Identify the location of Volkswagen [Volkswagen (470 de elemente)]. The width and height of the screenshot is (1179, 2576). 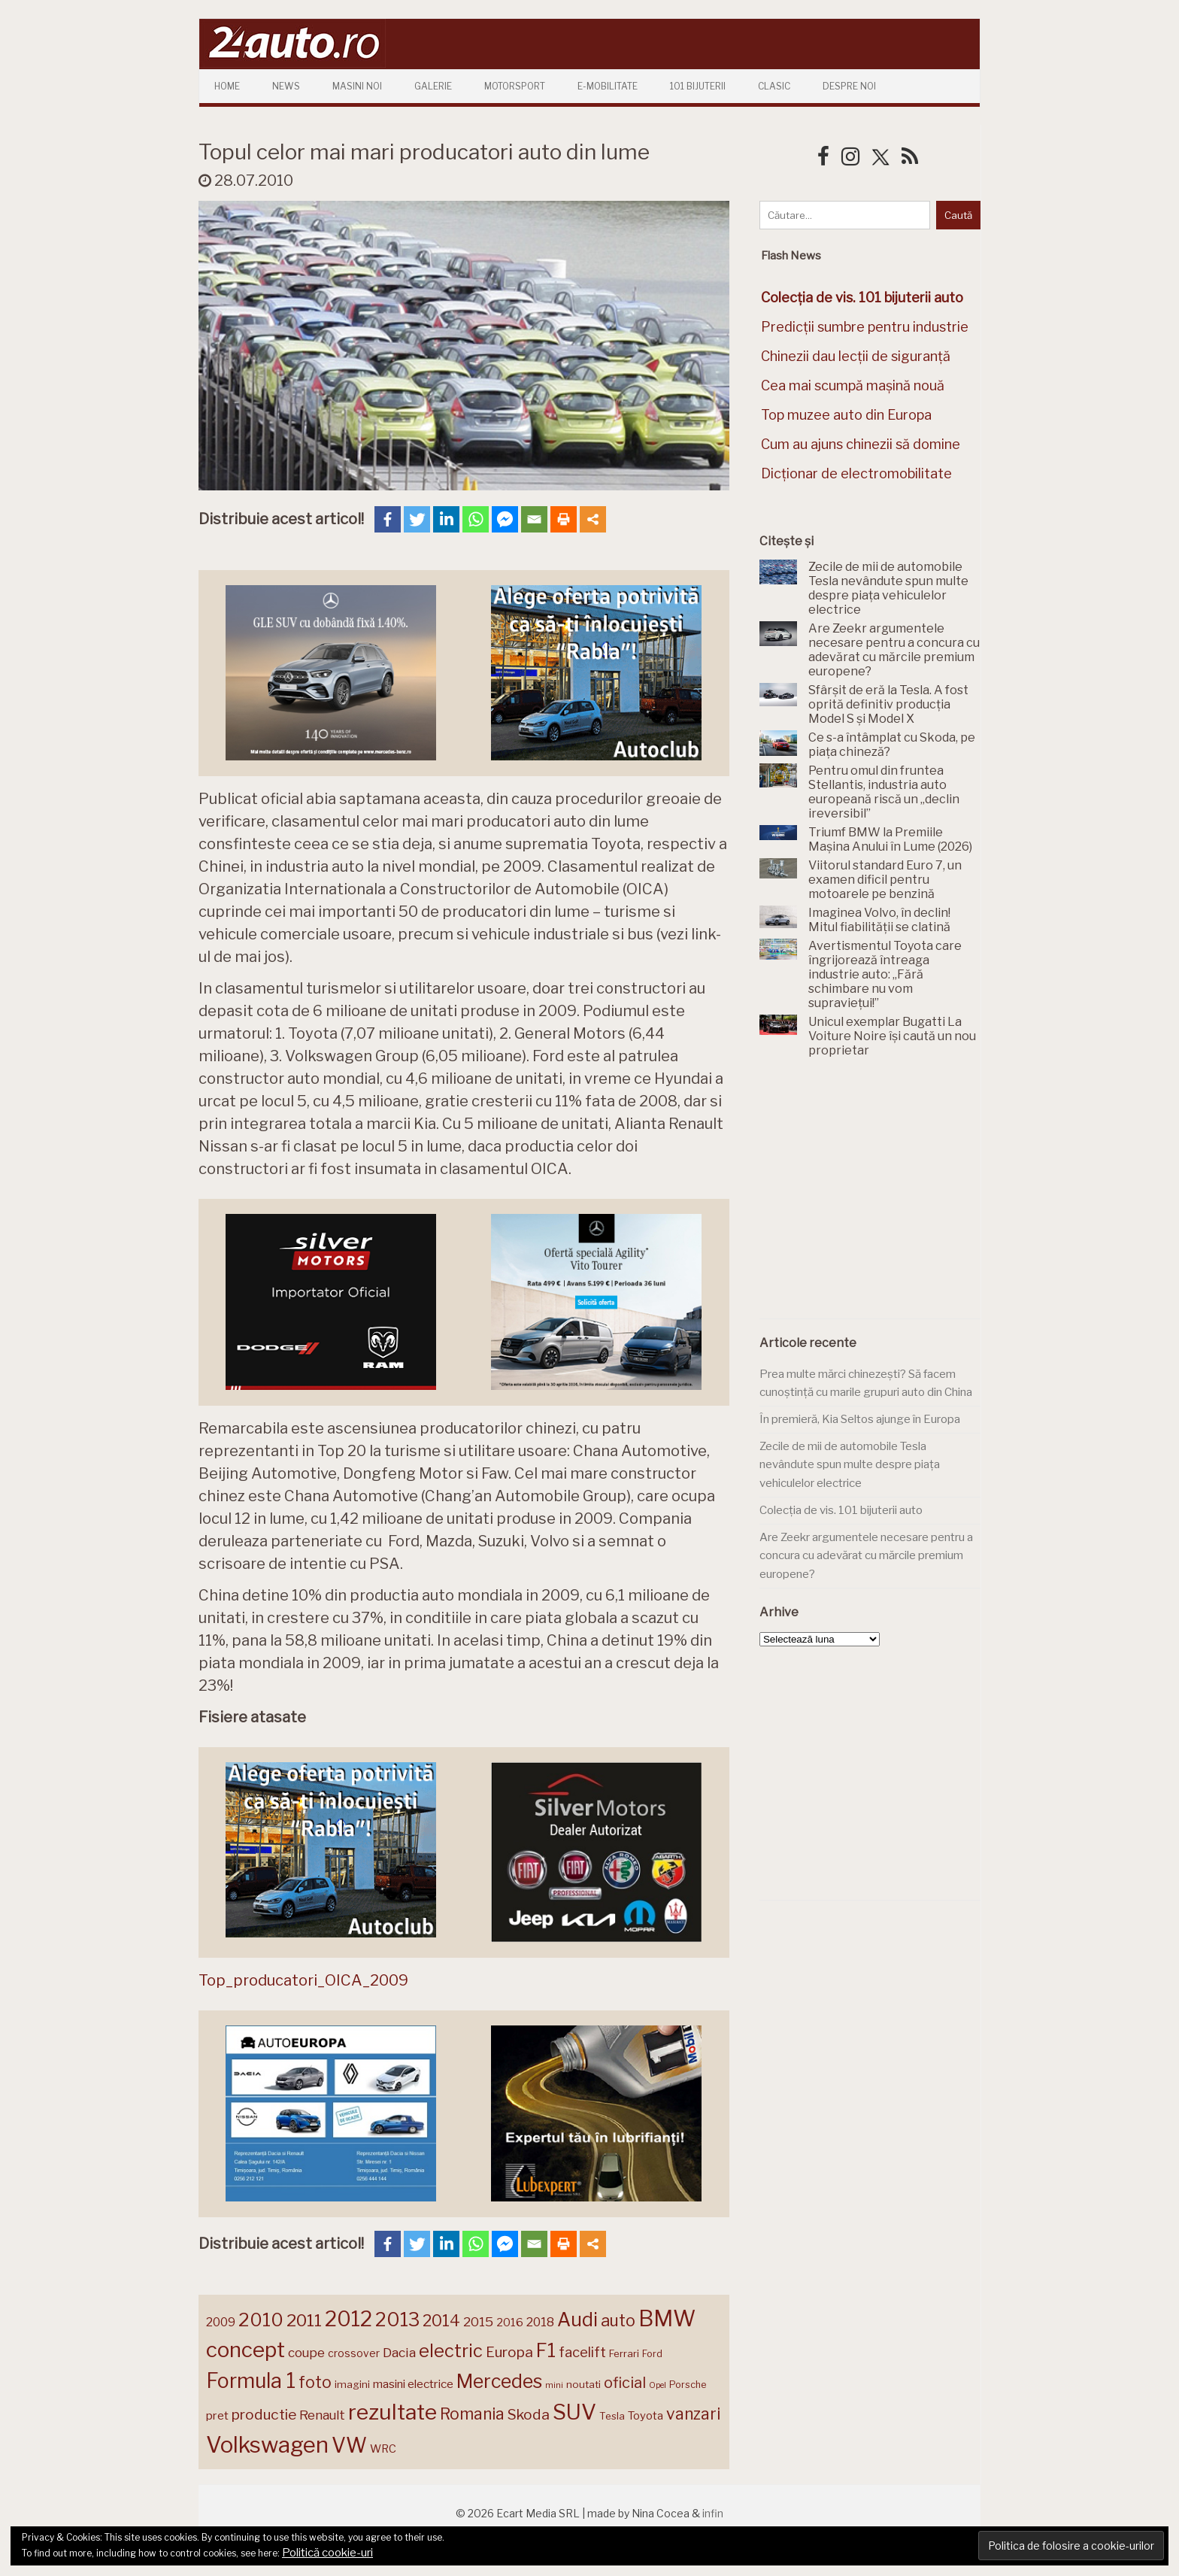
(267, 2445).